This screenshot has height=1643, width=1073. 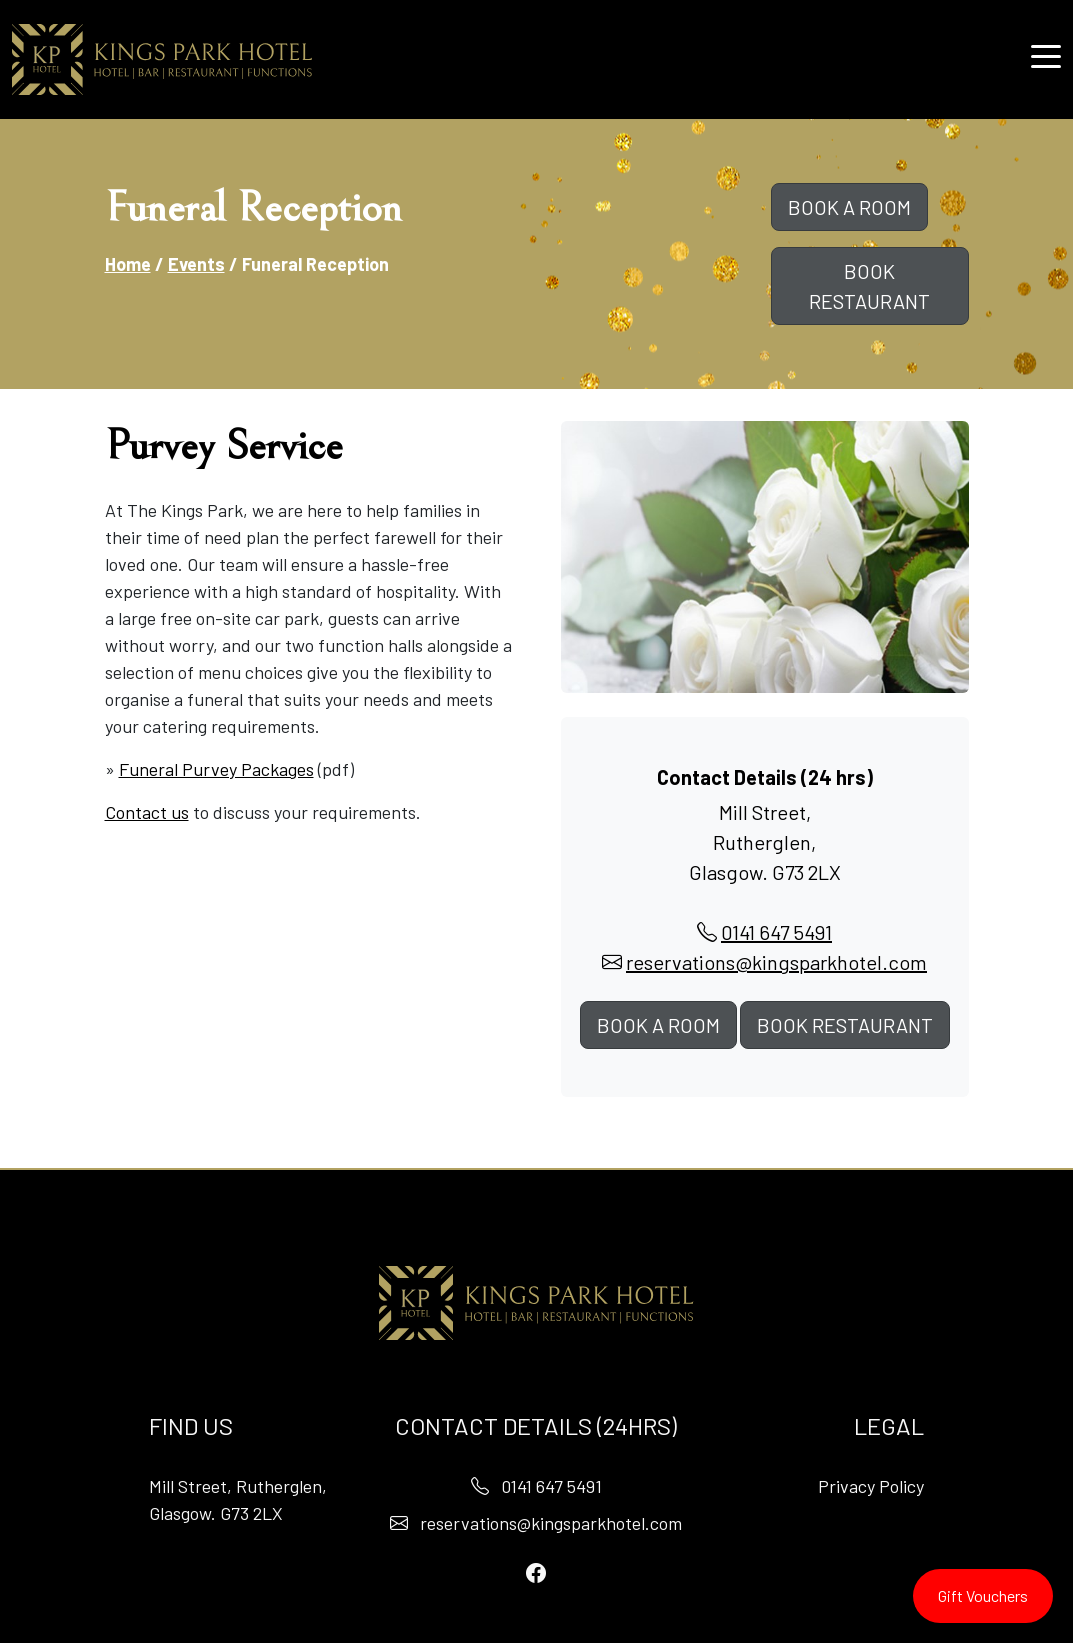 What do you see at coordinates (871, 1486) in the screenshot?
I see `Privacy Policy` at bounding box center [871, 1486].